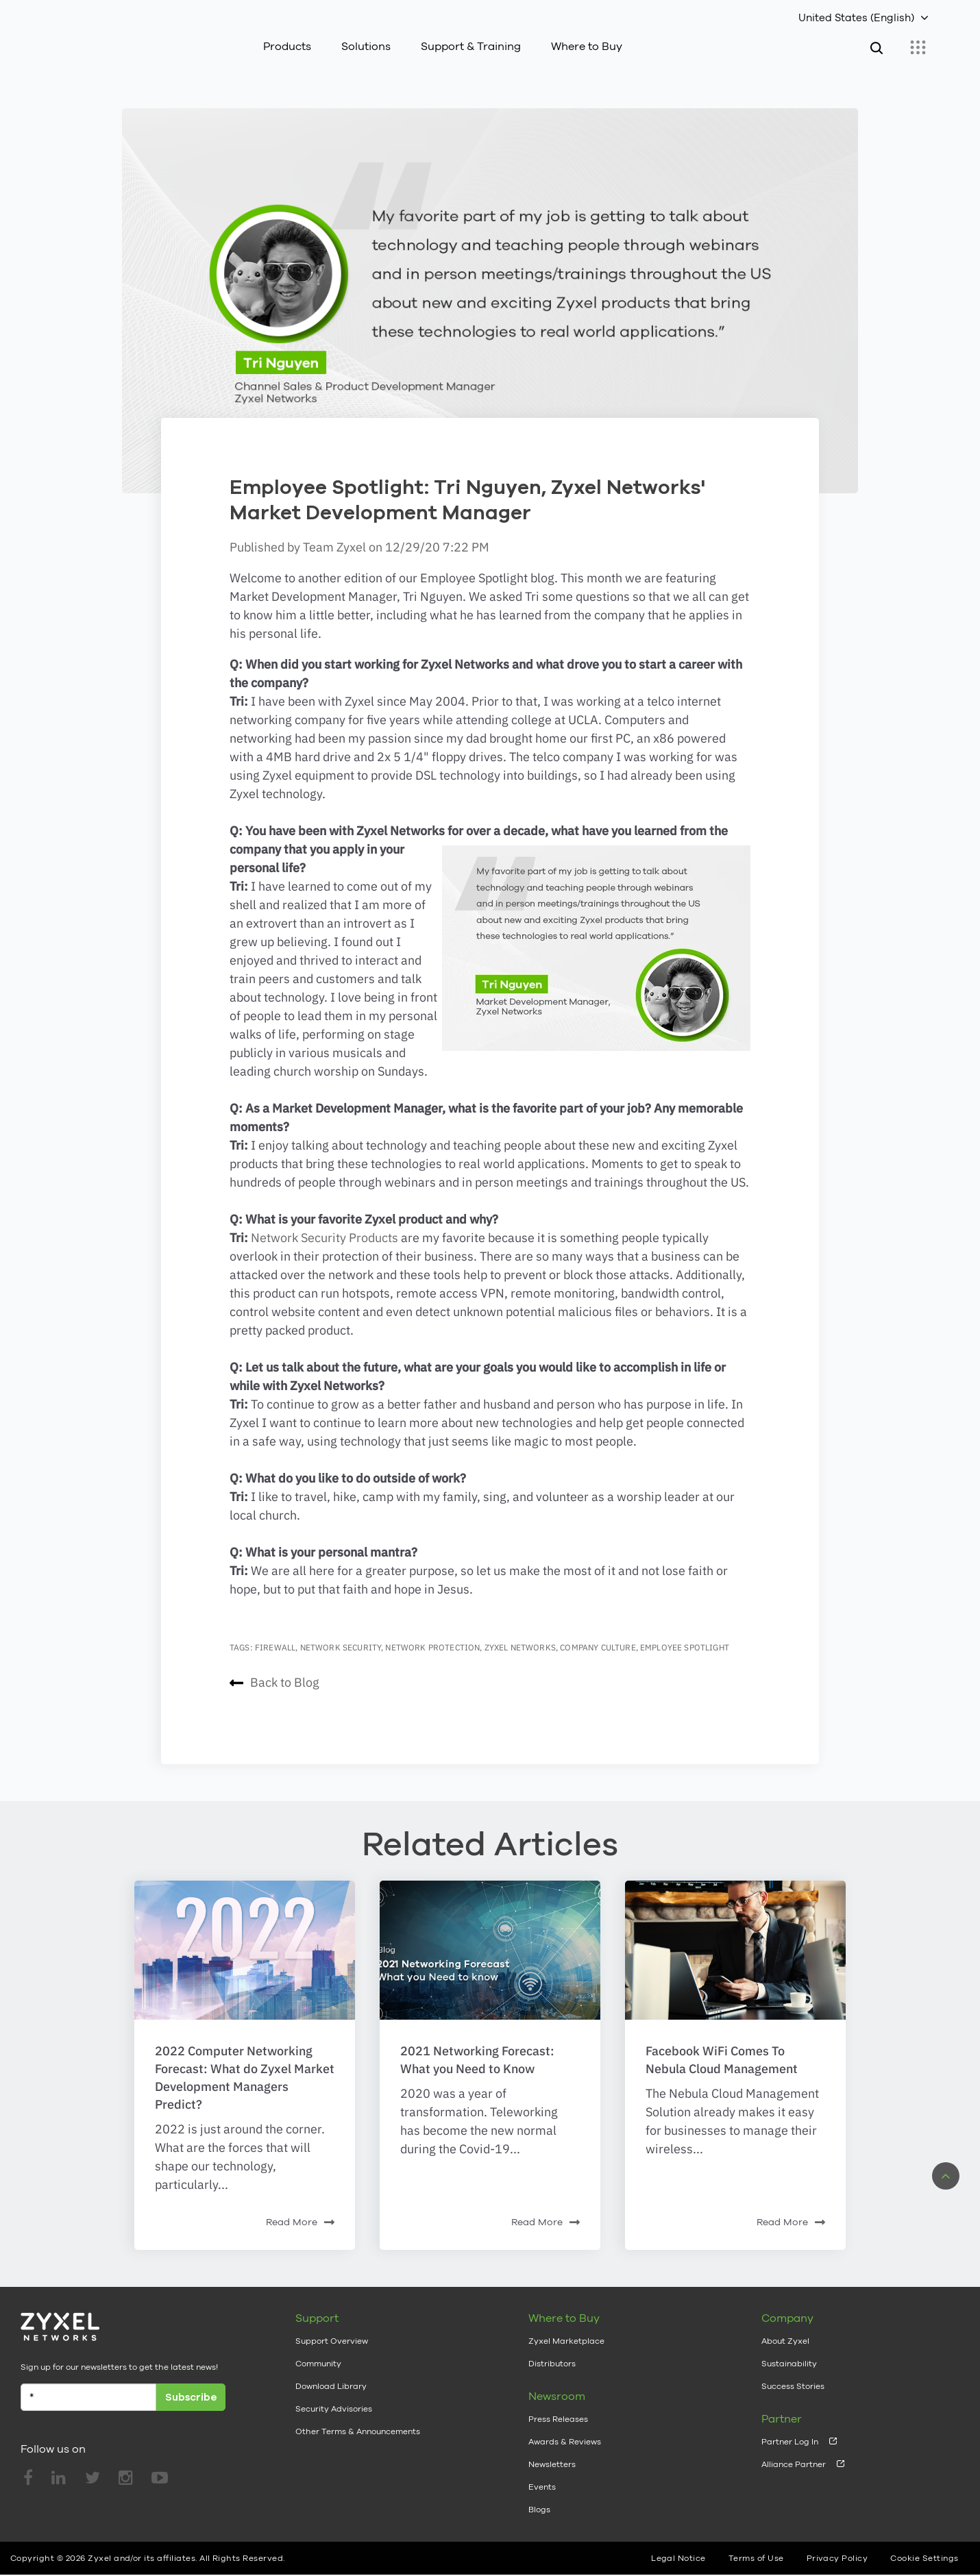 The height and width of the screenshot is (2576, 980). Describe the element at coordinates (793, 2450) in the screenshot. I see `Alliance Partner [menuitem]` at that location.